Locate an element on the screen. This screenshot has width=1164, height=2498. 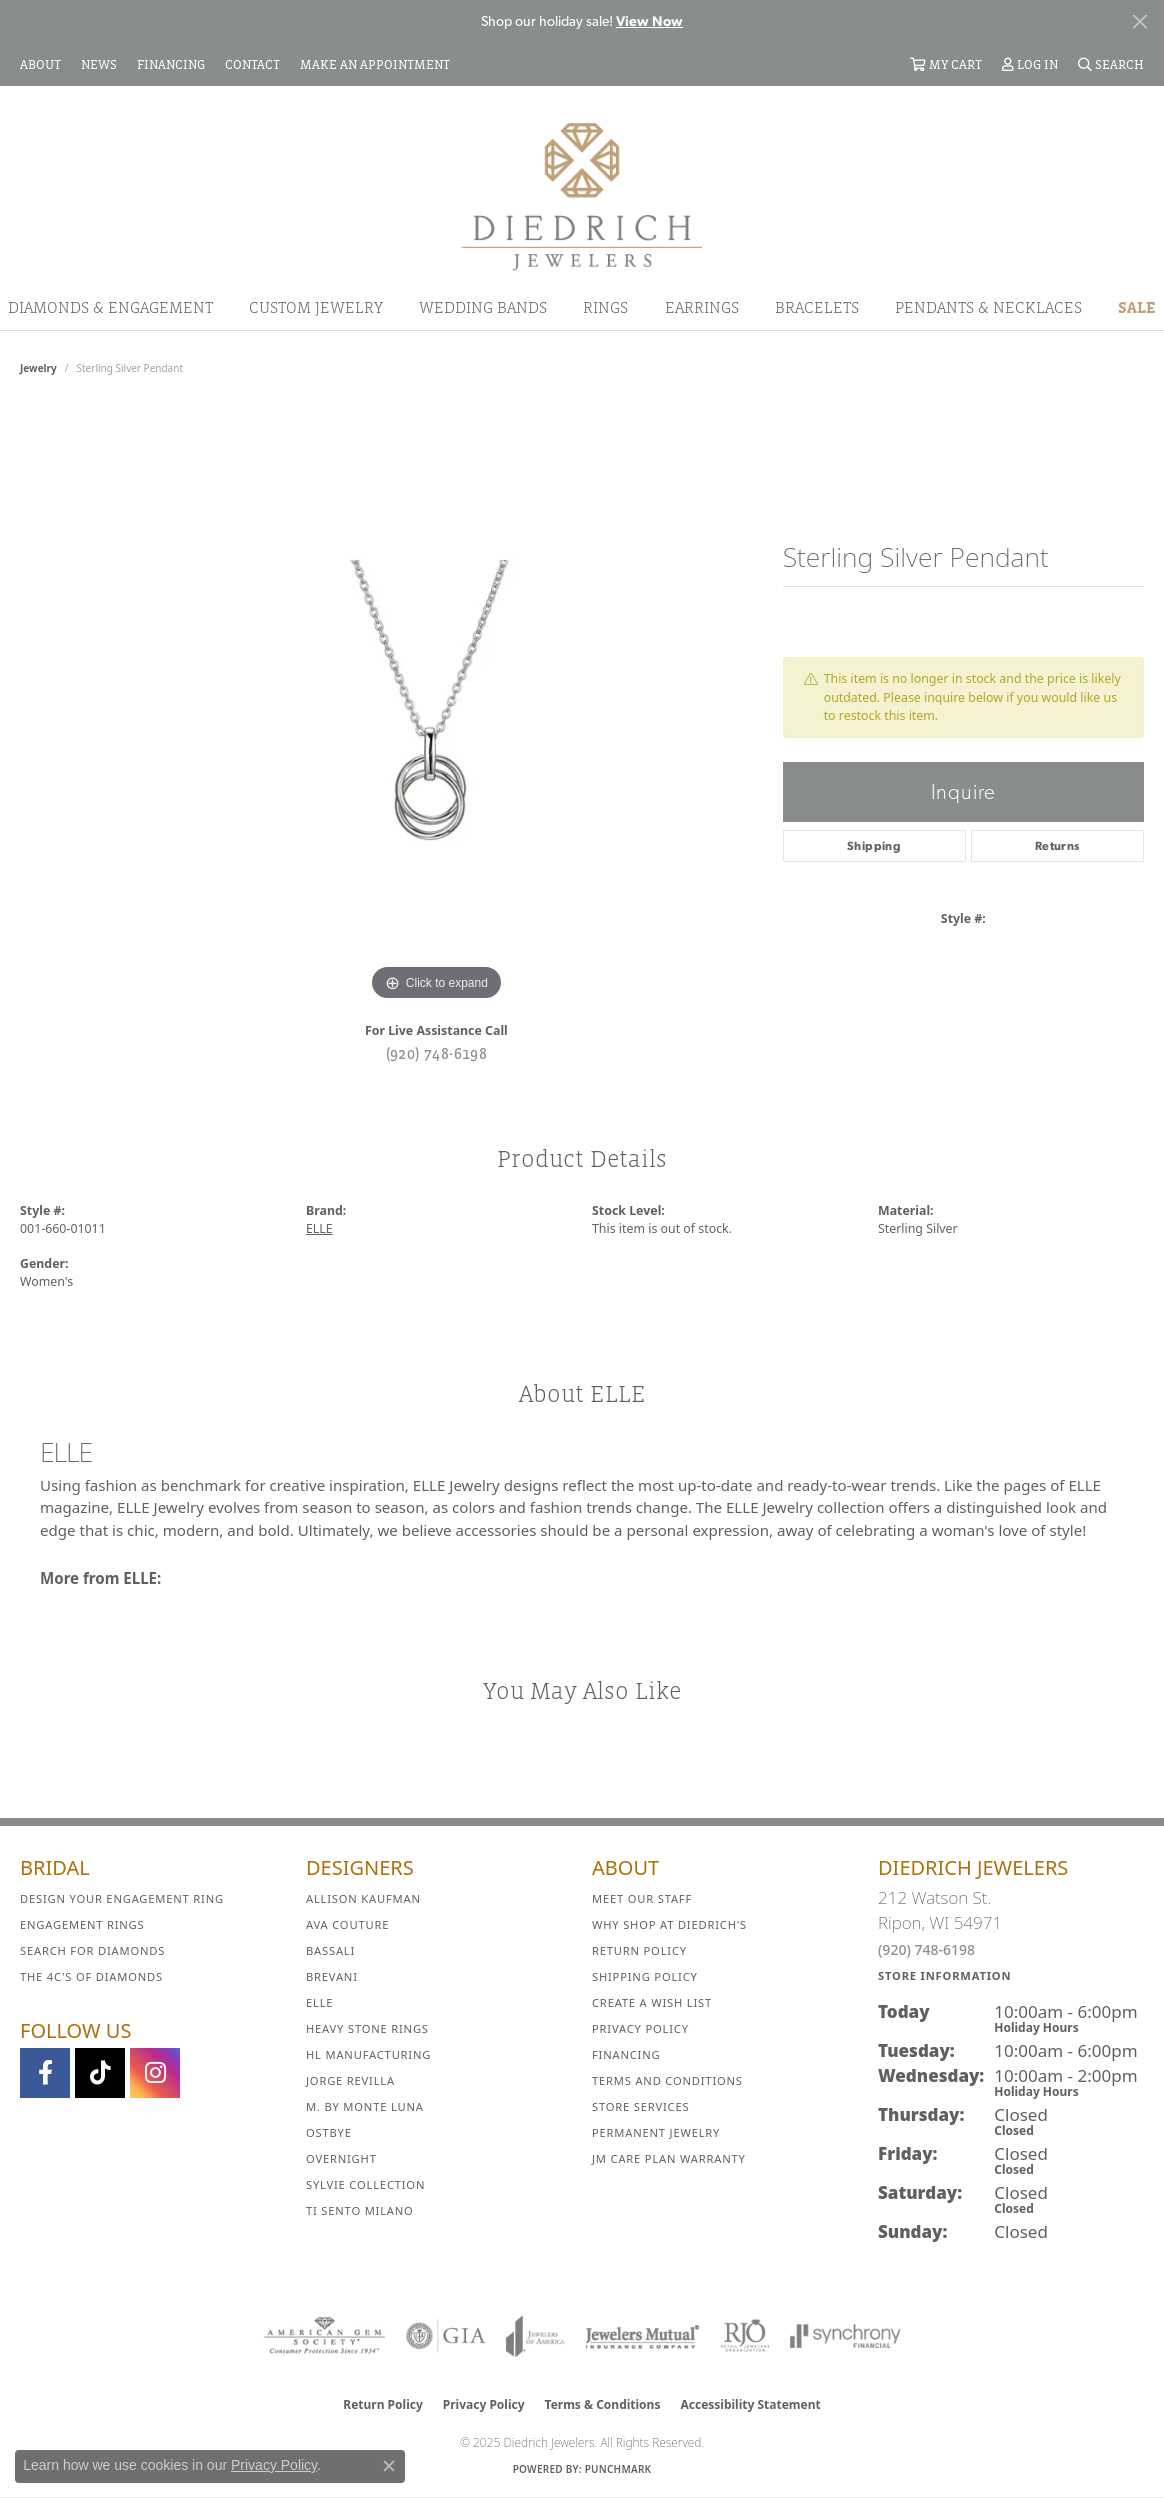
ELLE [menuitem] is located at coordinates (319, 2002).